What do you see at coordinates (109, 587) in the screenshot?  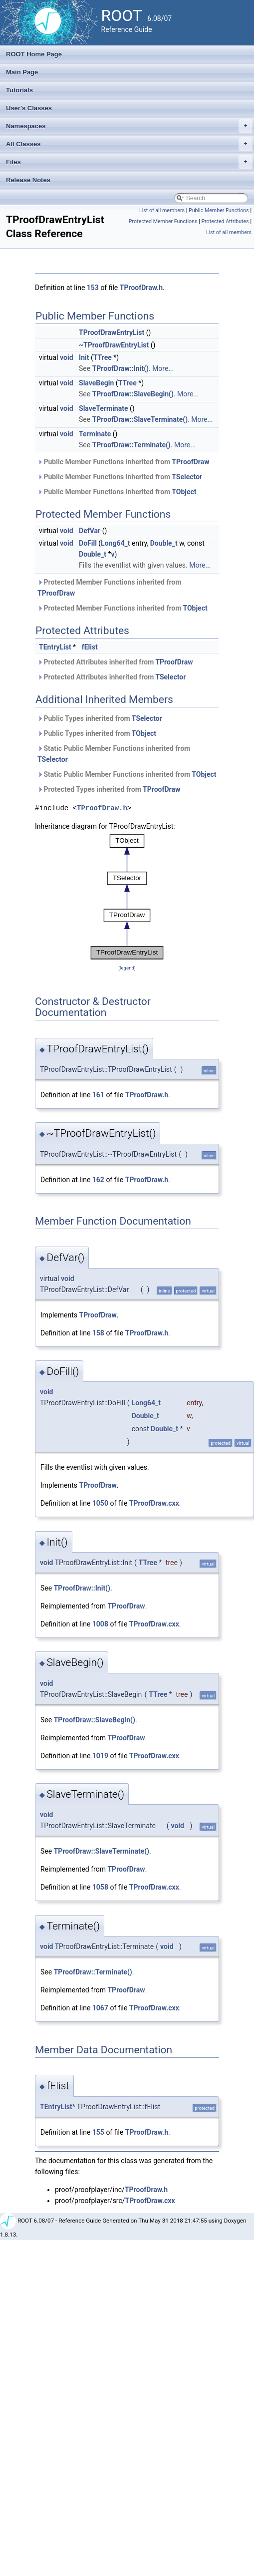 I see `Protected Member Functions inherited from` at bounding box center [109, 587].